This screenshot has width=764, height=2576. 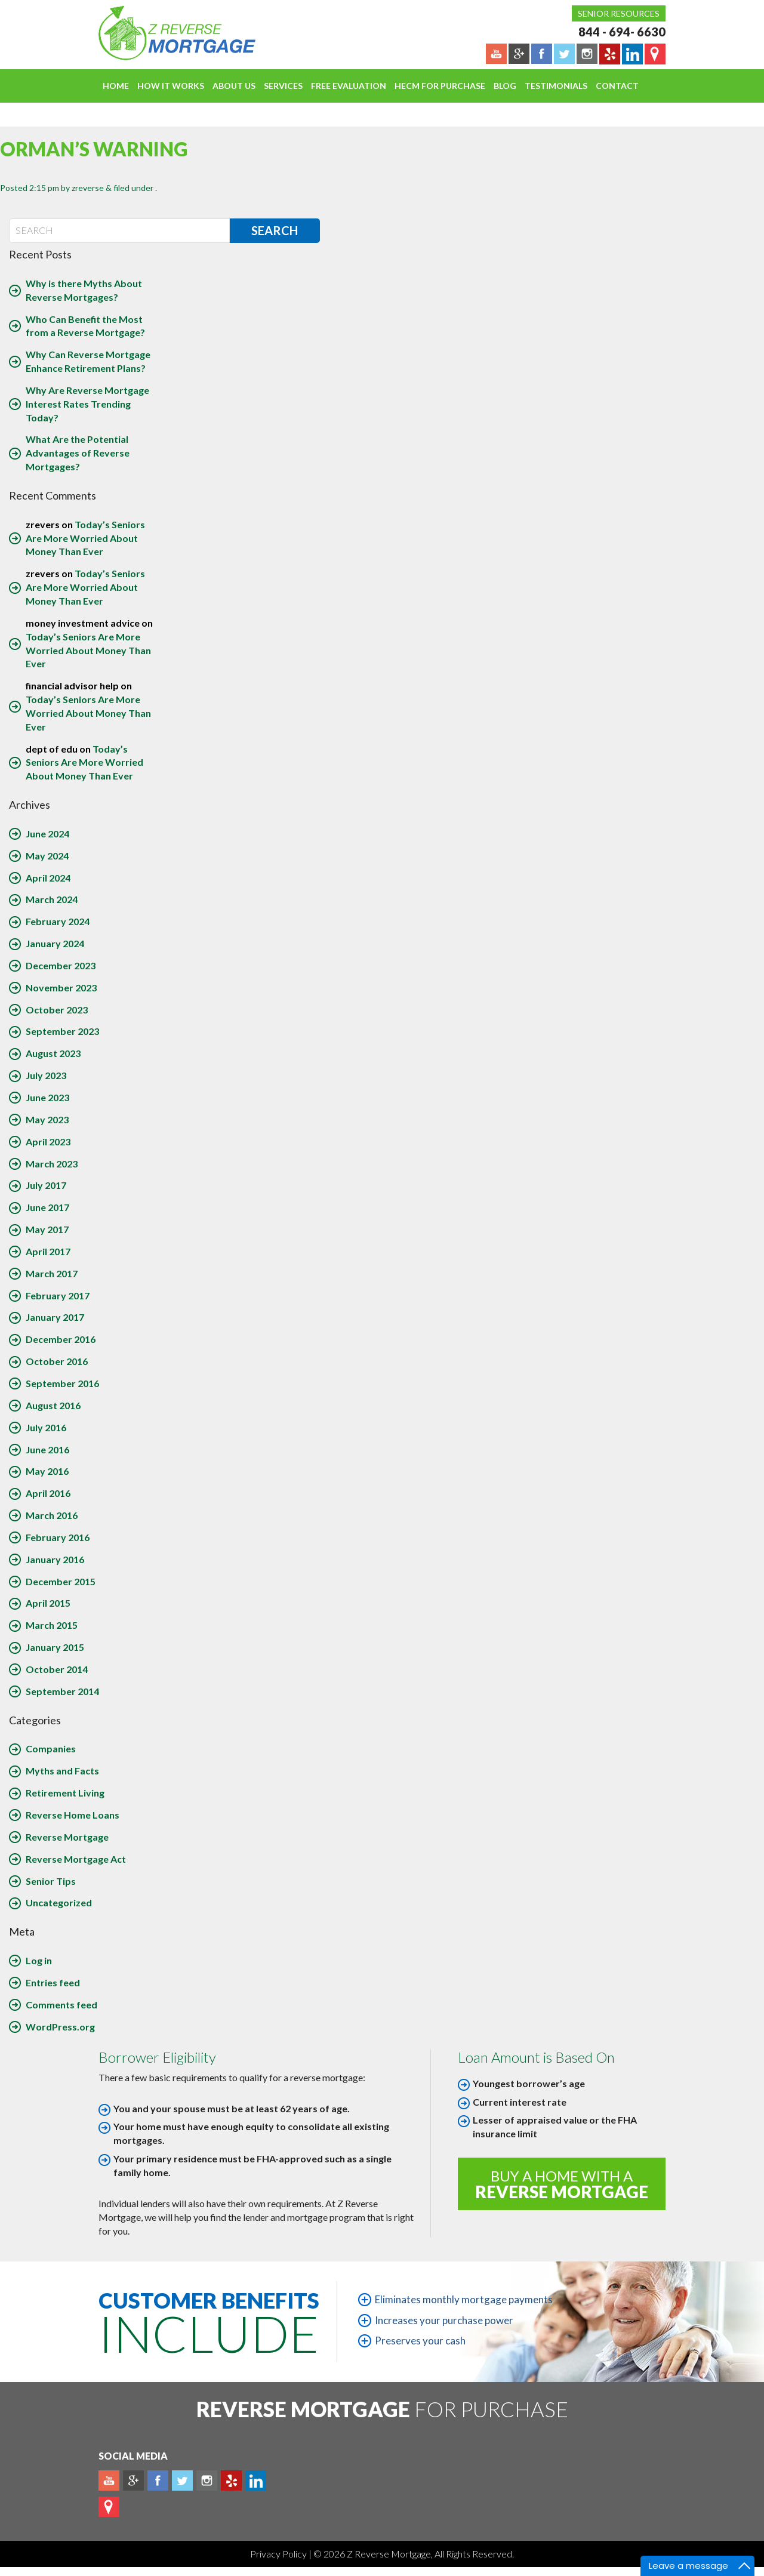 I want to click on HECM For Purchase, so click(x=440, y=86).